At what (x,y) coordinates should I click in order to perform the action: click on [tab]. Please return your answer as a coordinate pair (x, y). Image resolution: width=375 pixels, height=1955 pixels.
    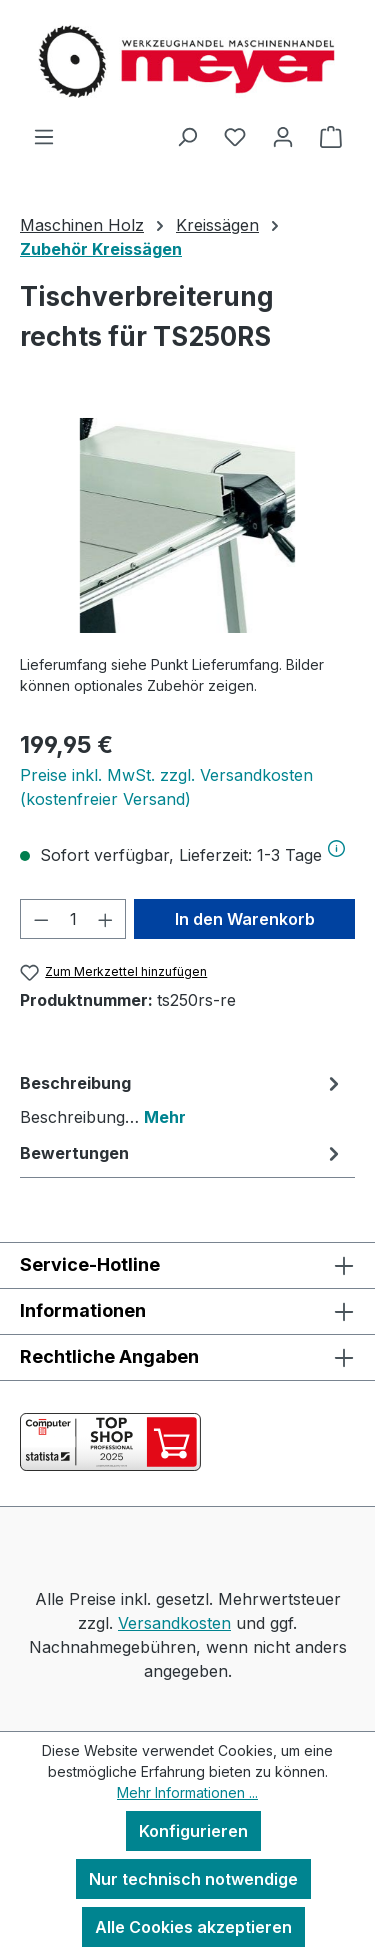
    Looking at the image, I should click on (182, 1099).